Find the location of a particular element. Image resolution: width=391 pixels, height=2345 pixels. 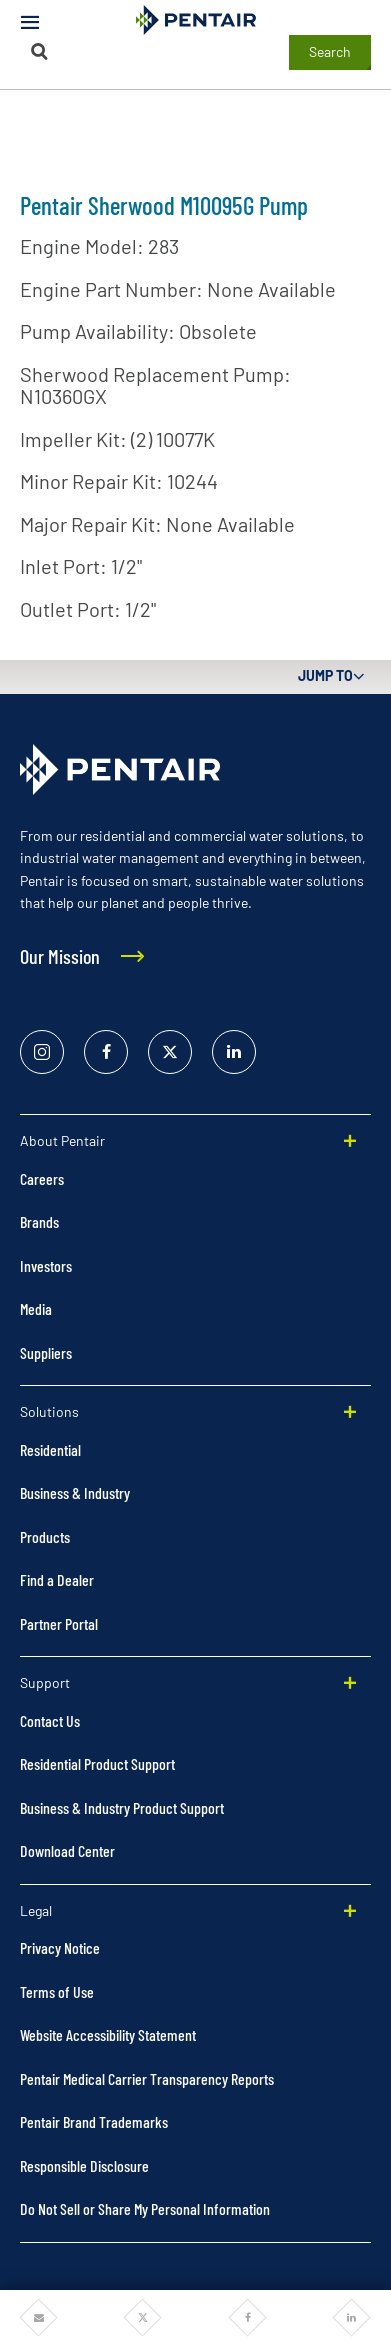

Do Not Sell or Share My Personal Information is located at coordinates (145, 2208).